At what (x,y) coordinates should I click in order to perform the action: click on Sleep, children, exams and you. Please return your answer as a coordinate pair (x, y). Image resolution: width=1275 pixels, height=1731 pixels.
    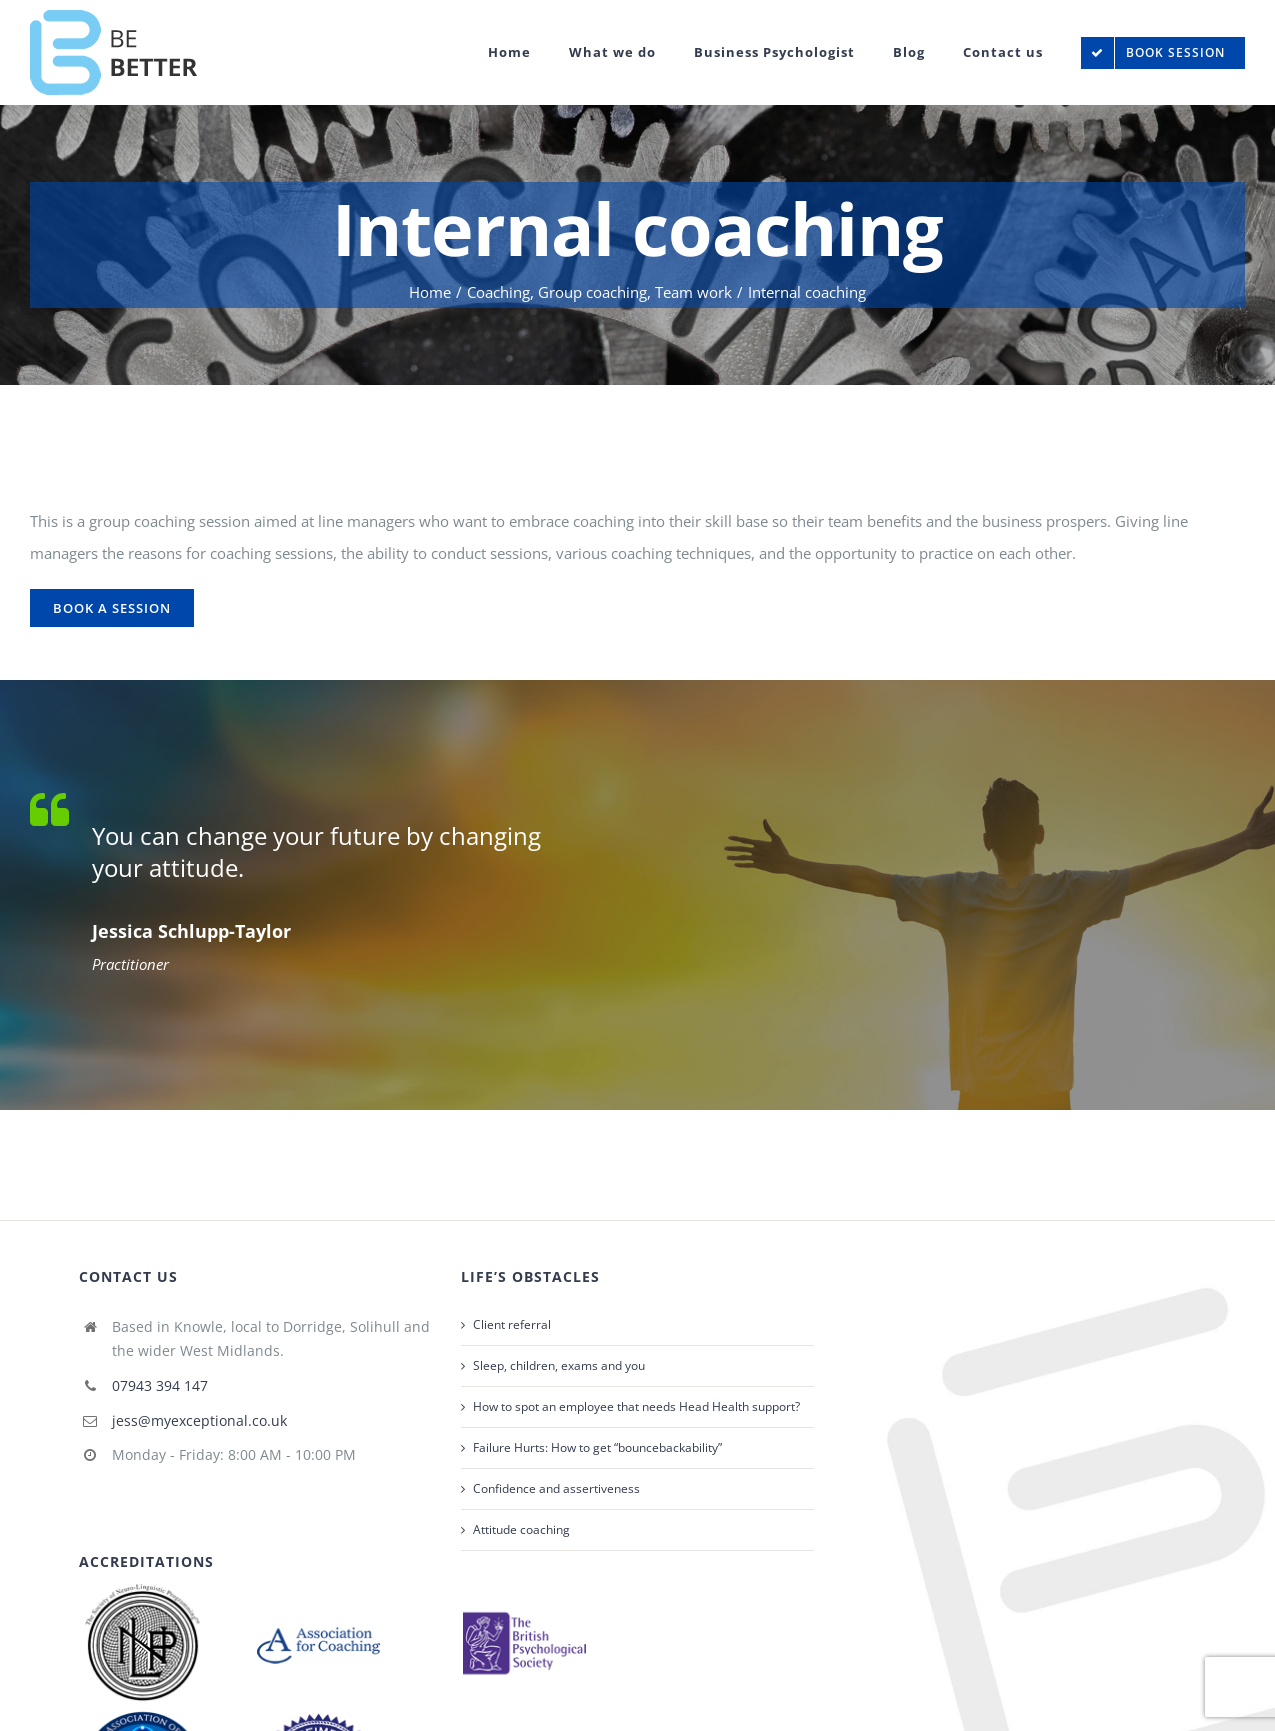
    Looking at the image, I should click on (559, 1365).